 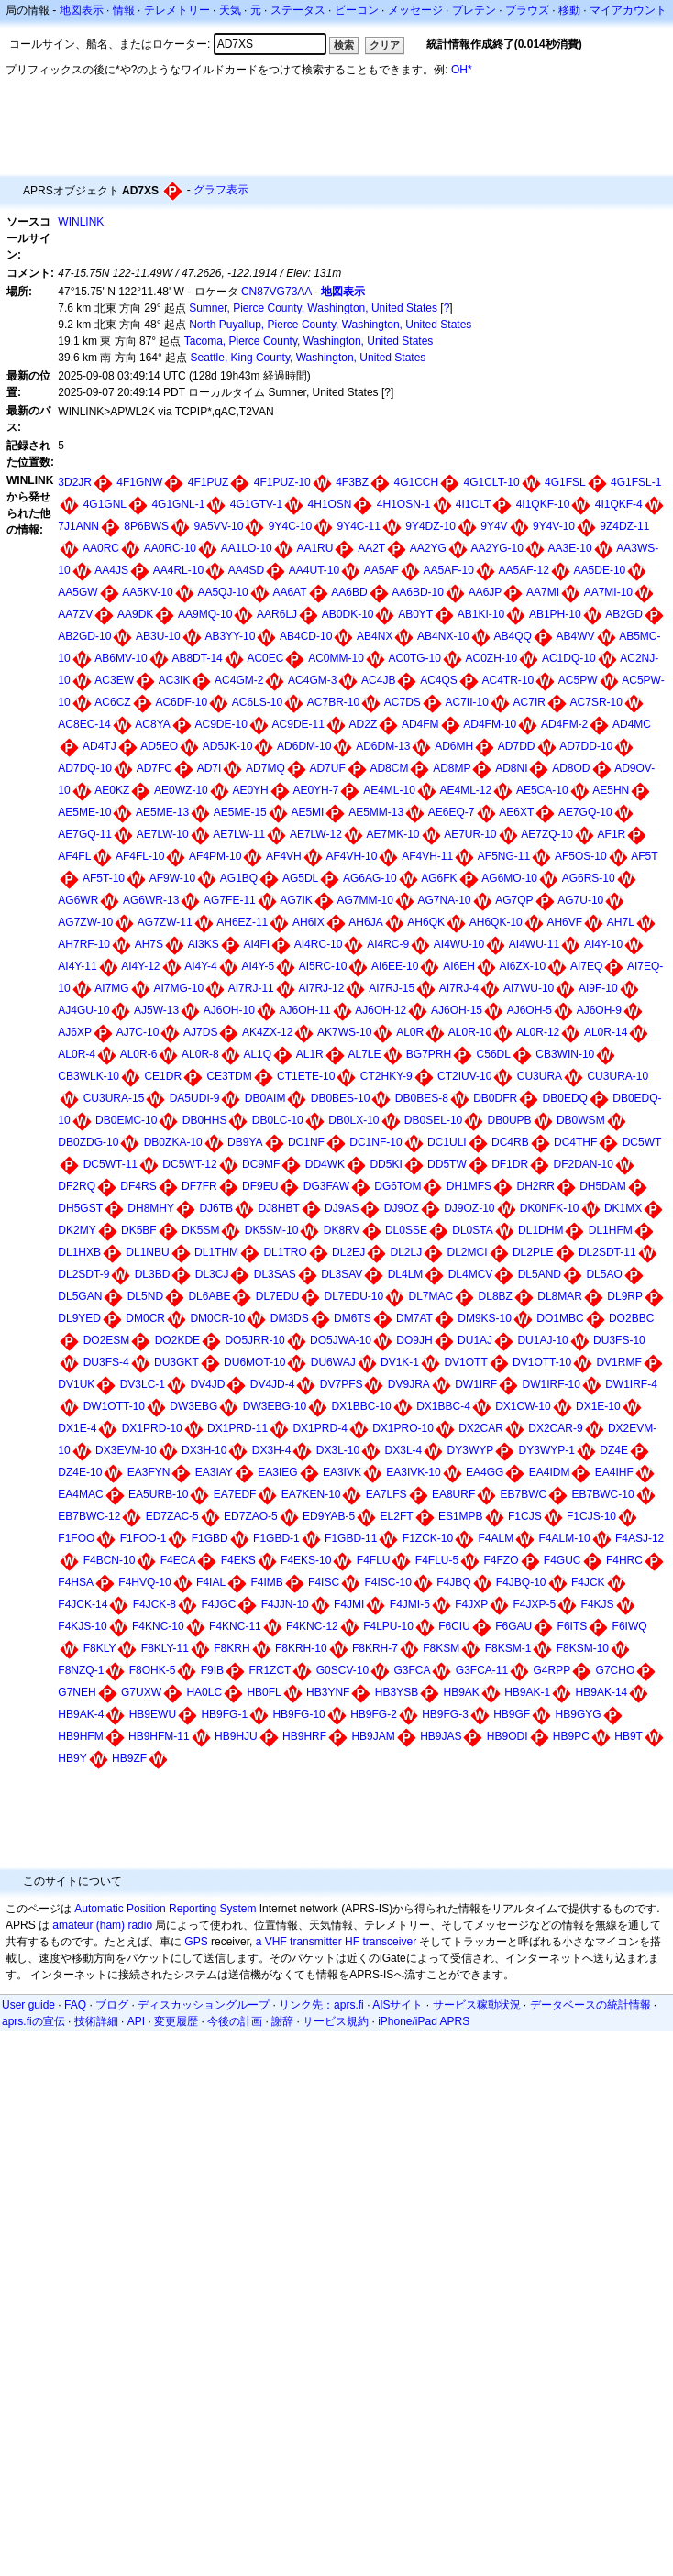 What do you see at coordinates (420, 724) in the screenshot?
I see `AD4FM` at bounding box center [420, 724].